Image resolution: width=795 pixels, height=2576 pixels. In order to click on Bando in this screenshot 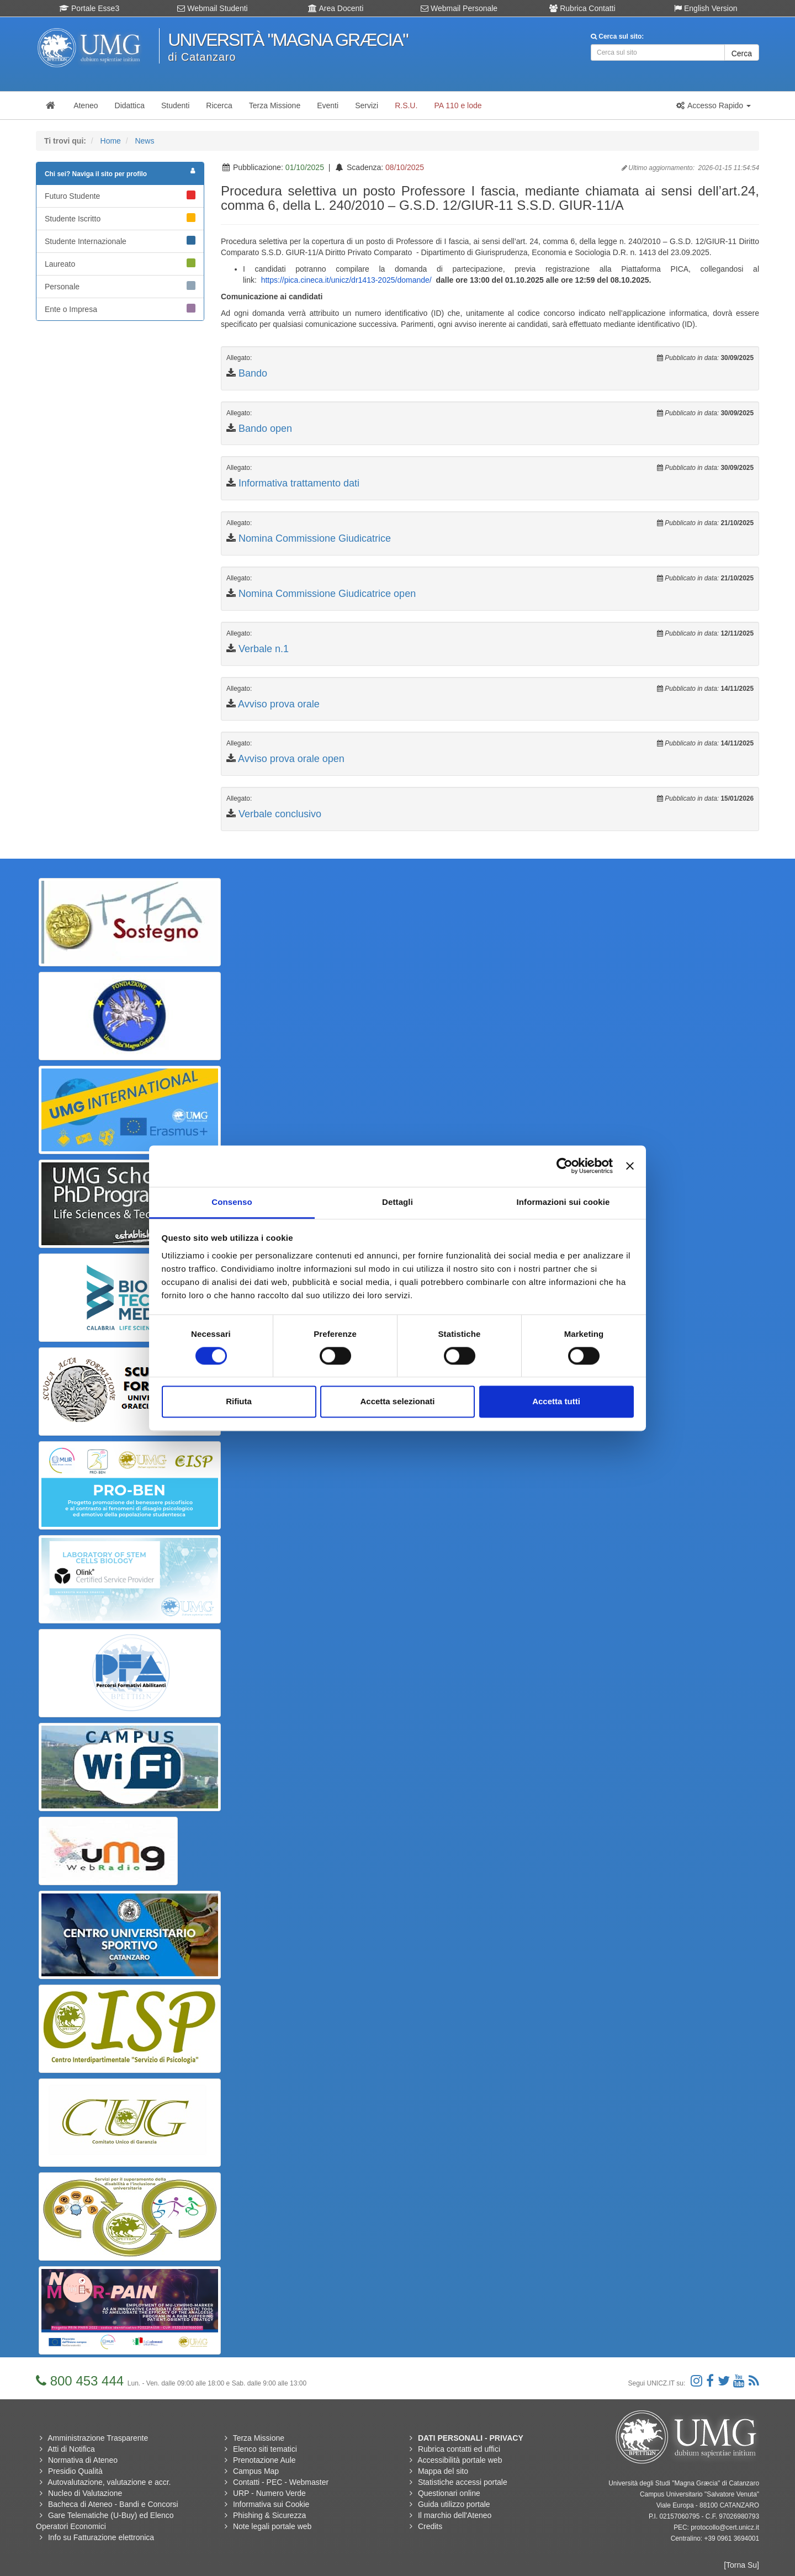, I will do `click(253, 373)`.